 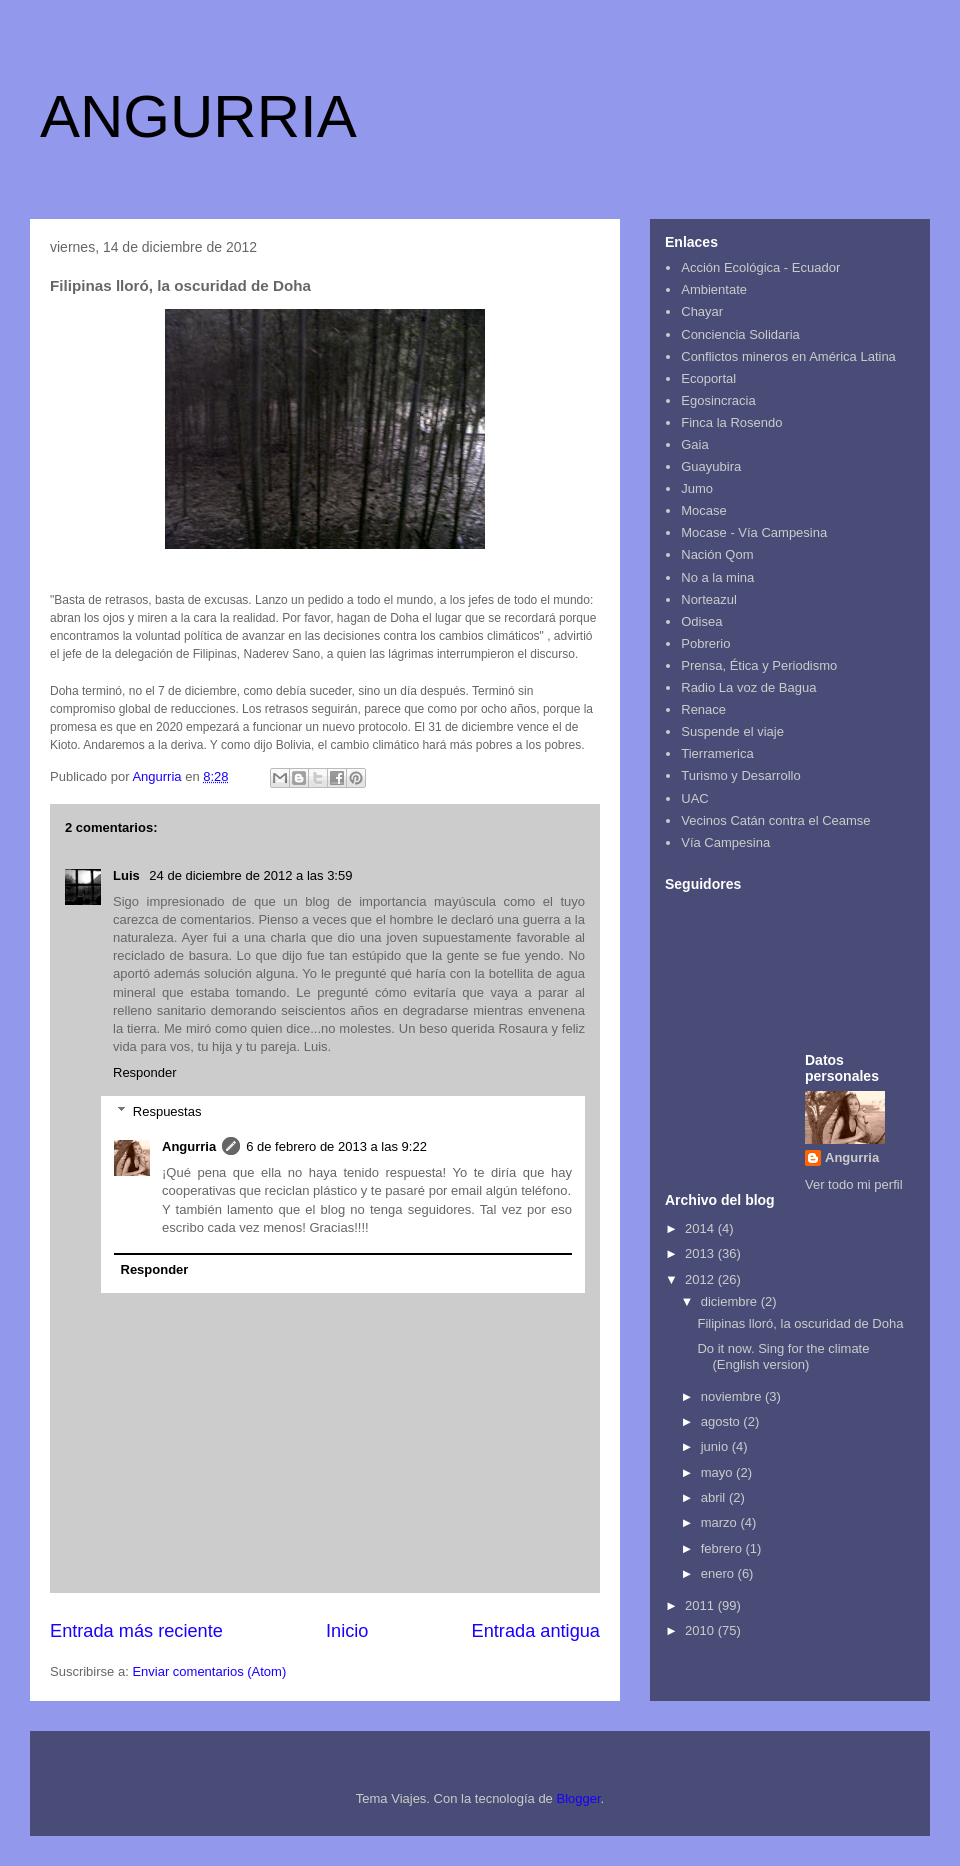 I want to click on noviembre, so click(x=733, y=1396).